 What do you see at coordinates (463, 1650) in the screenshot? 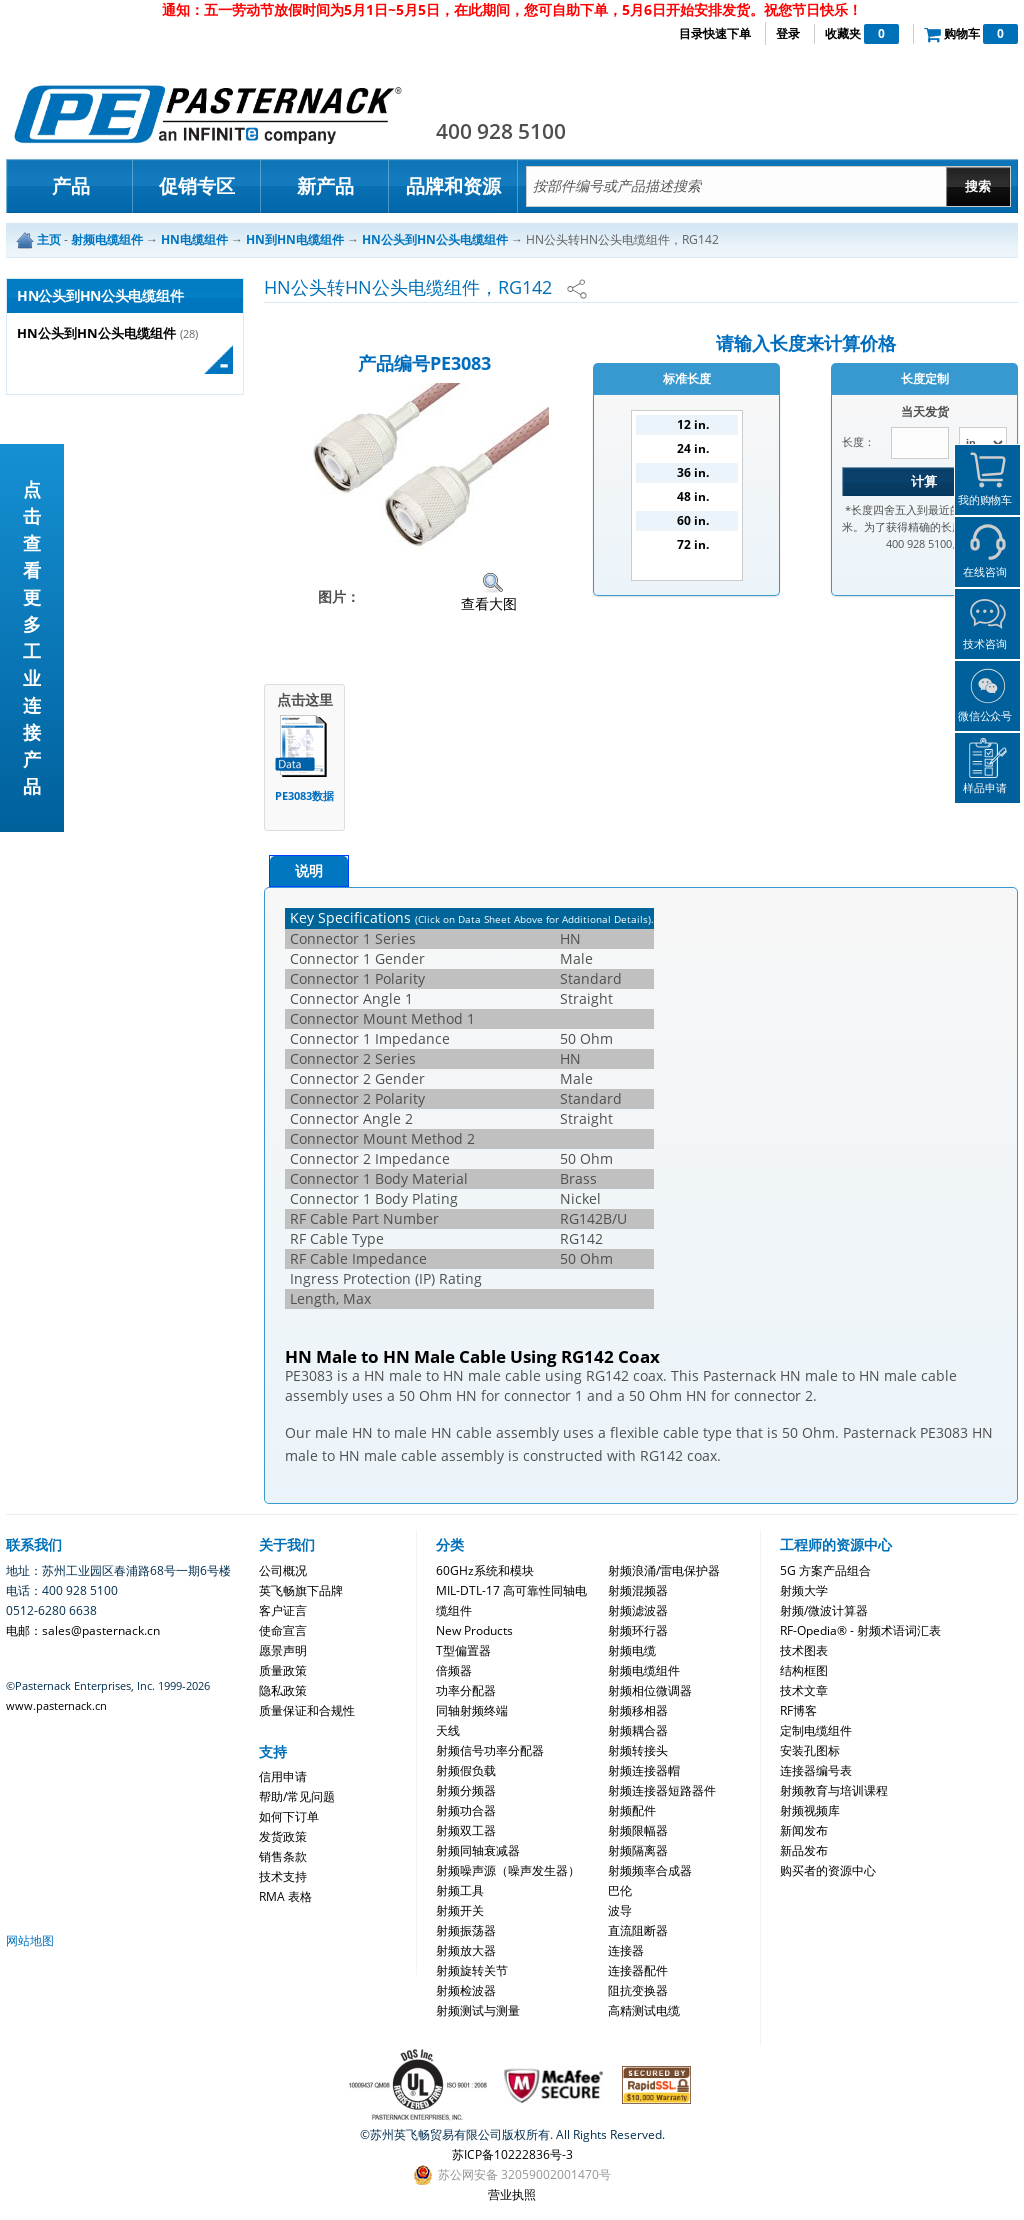
I see `T型偏置器` at bounding box center [463, 1650].